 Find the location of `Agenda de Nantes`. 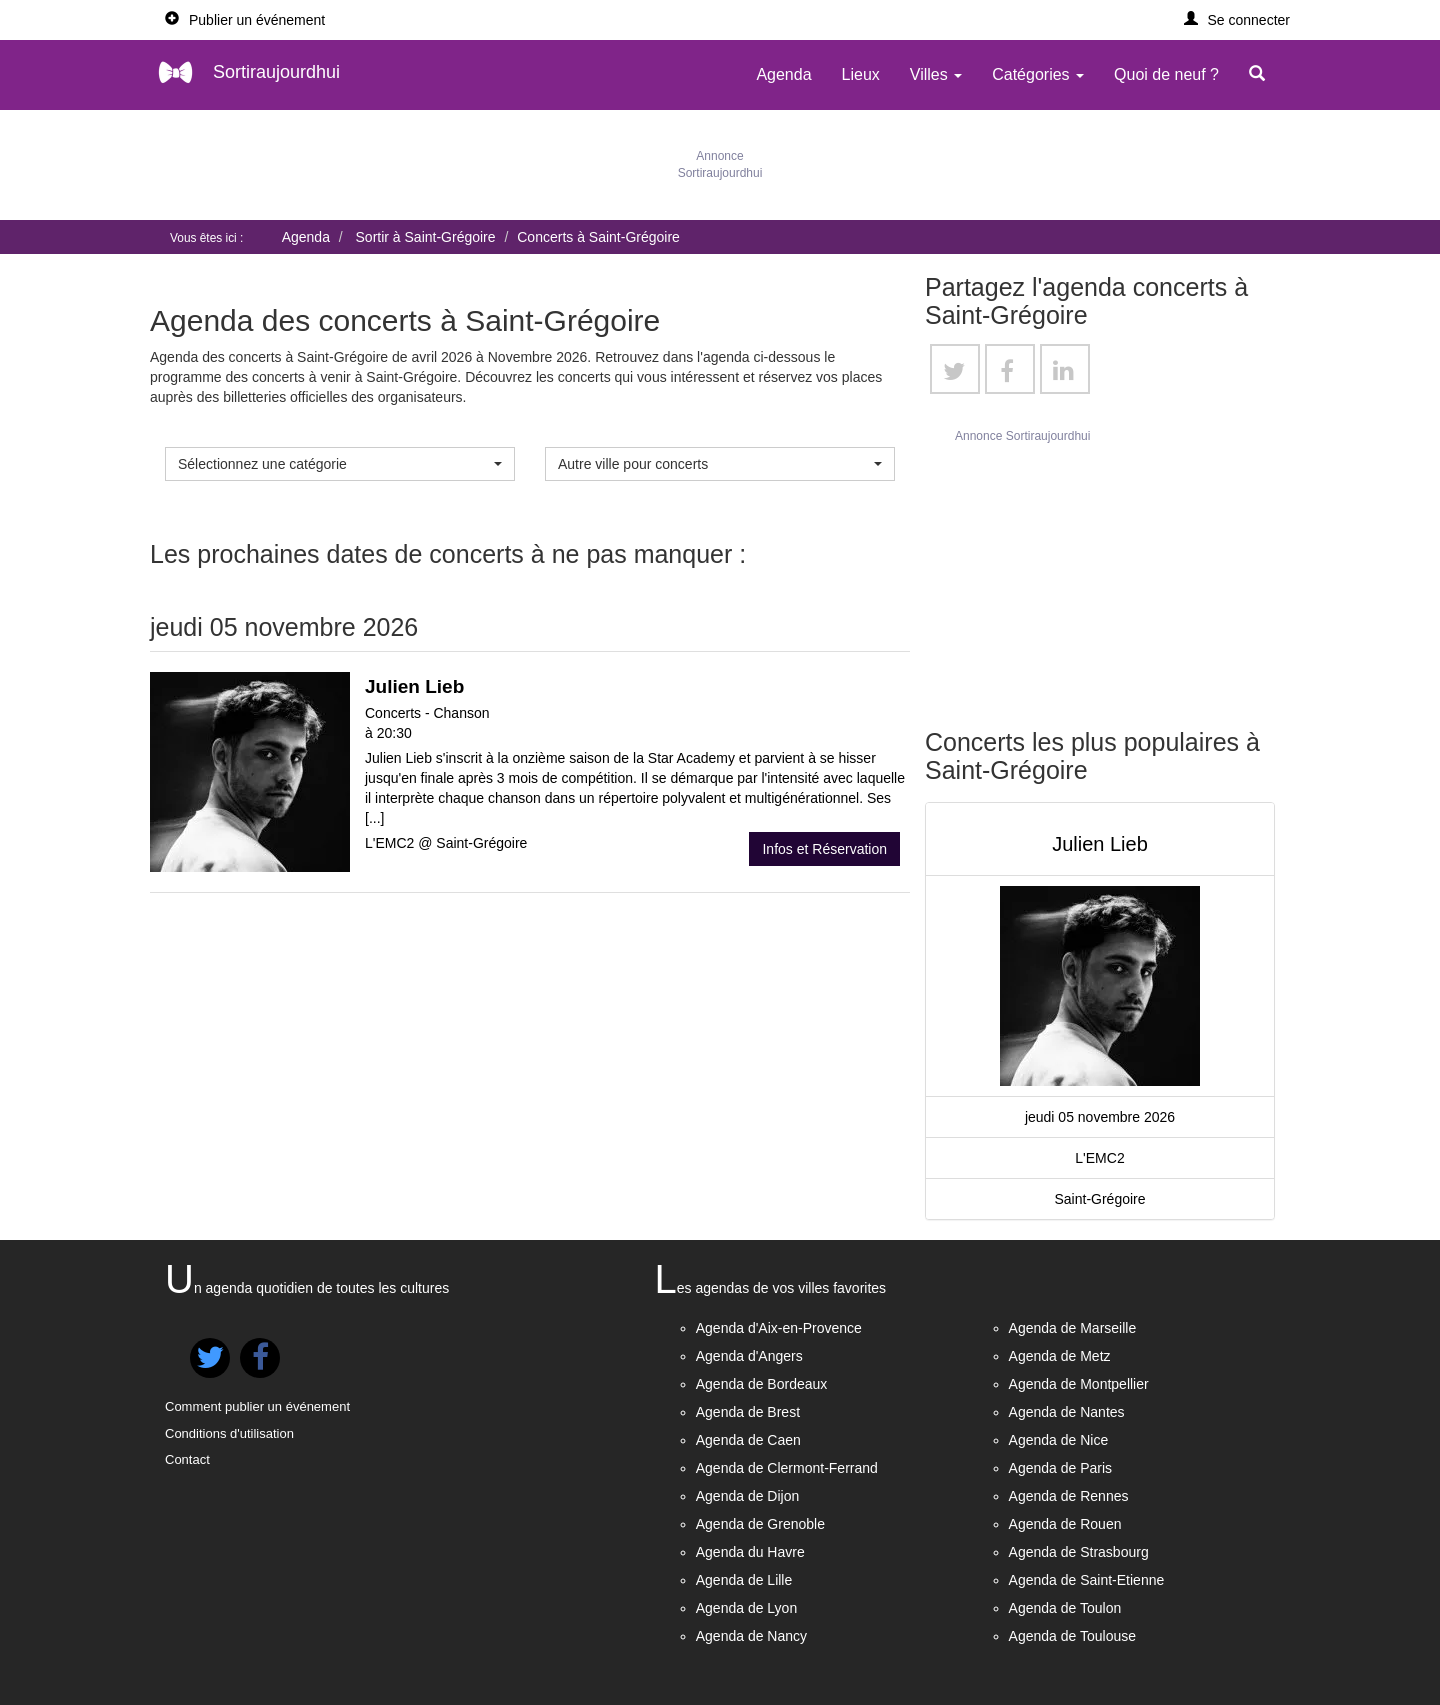

Agenda de Nantes is located at coordinates (1067, 1412).